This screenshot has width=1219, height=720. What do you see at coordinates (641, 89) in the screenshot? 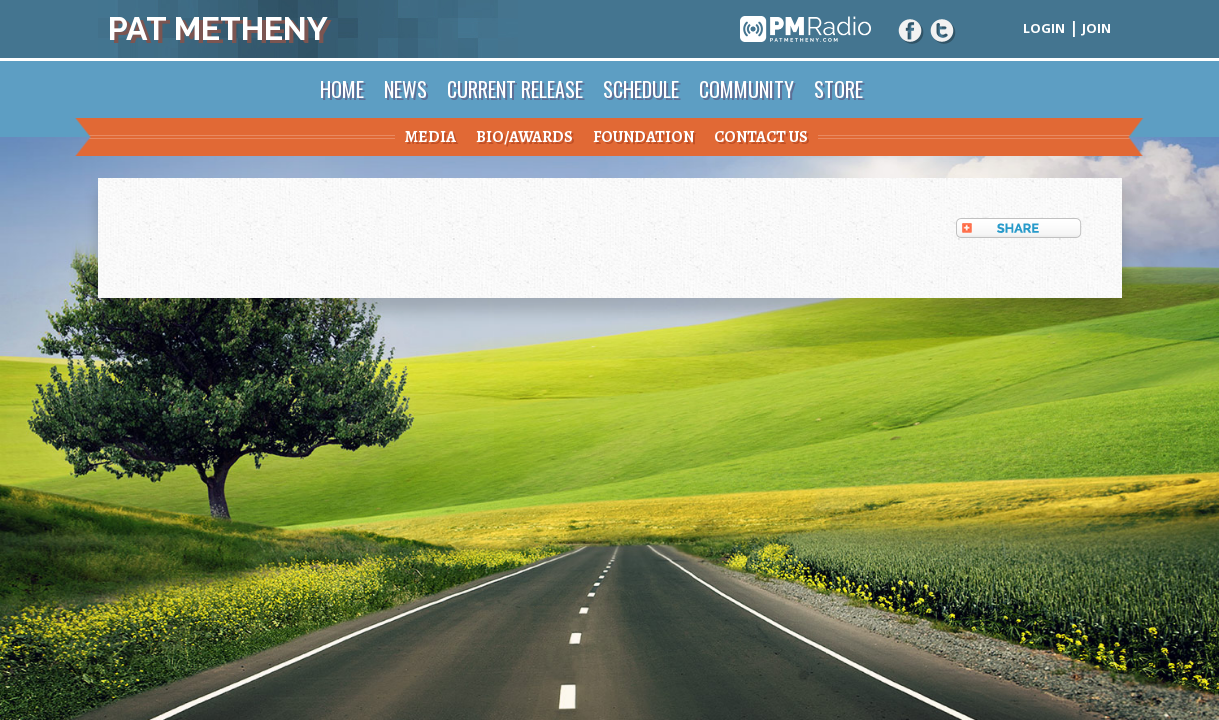
I see `Schedule` at bounding box center [641, 89].